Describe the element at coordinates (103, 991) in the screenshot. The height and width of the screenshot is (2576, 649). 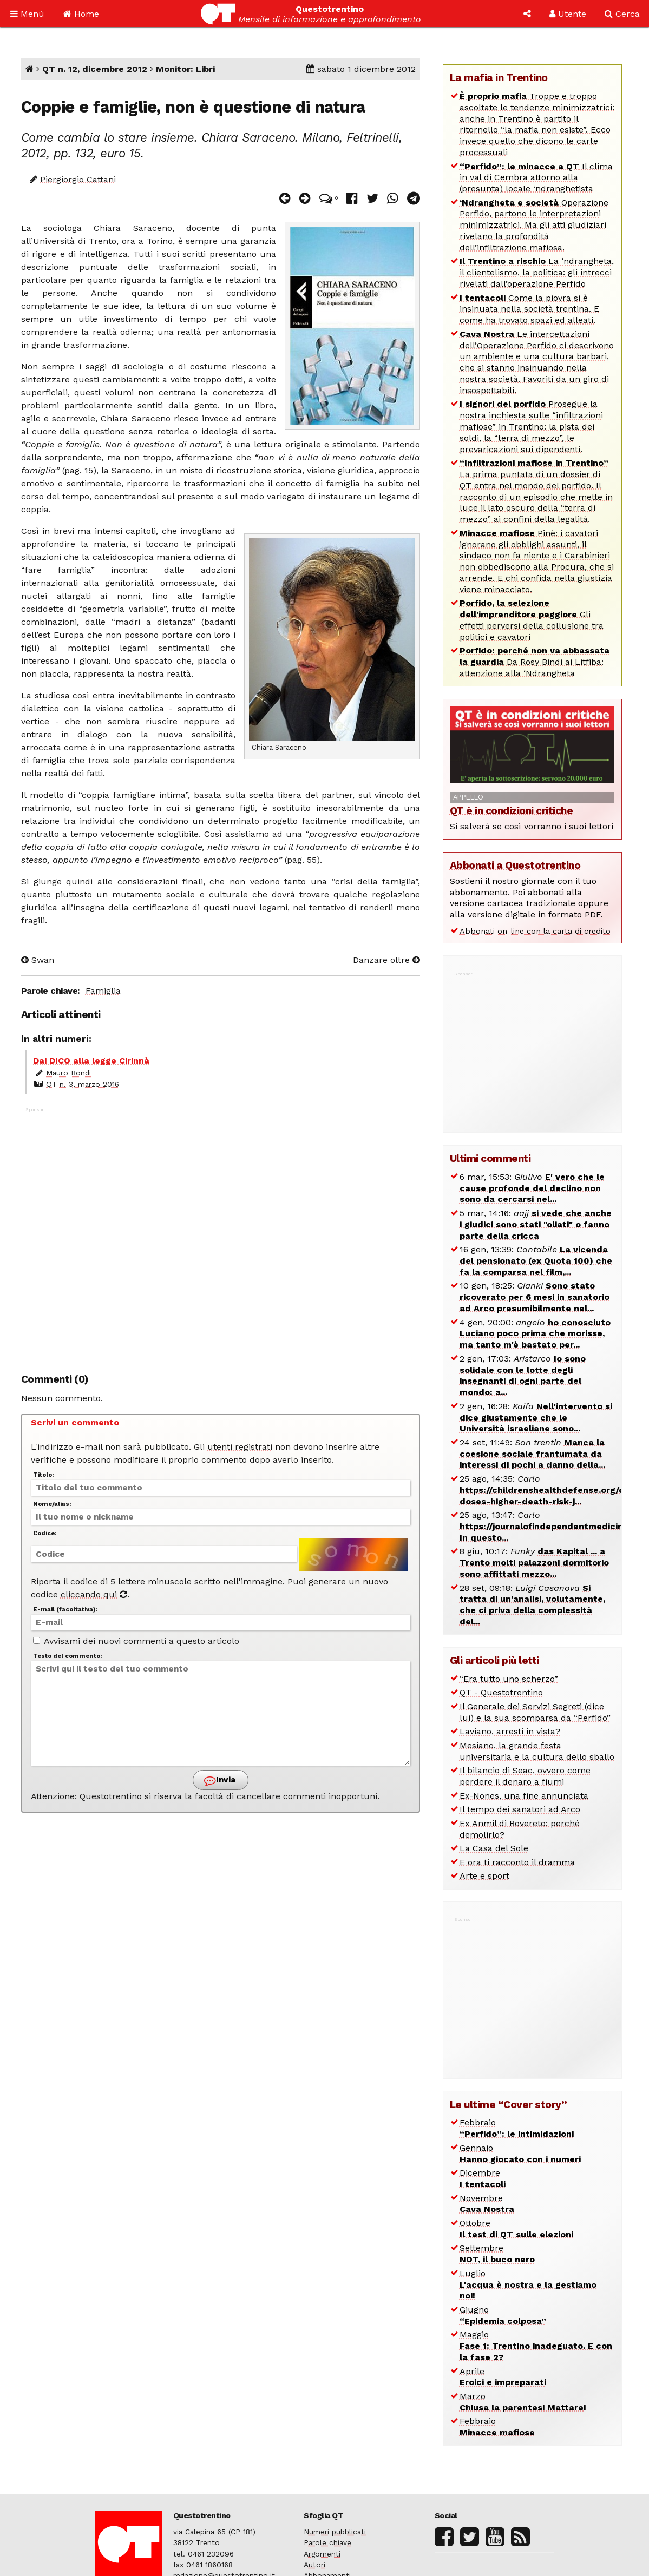
I see `Famiglia` at that location.